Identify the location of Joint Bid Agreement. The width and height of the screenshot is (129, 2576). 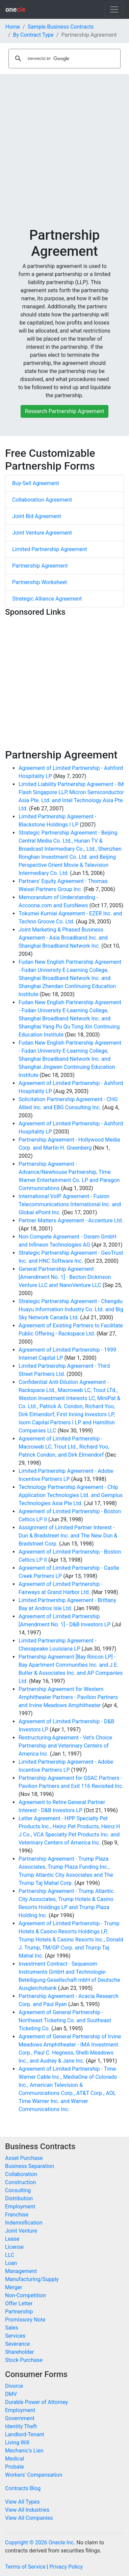
(36, 516).